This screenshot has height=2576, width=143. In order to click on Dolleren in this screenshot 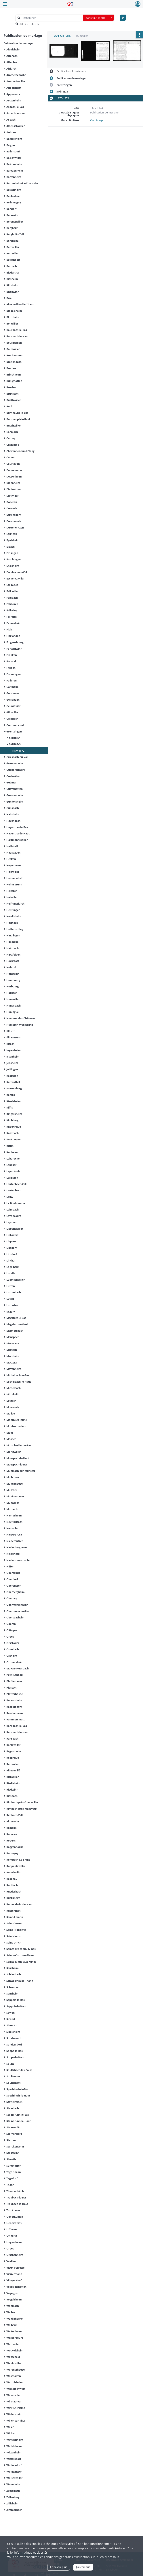, I will do `click(11, 502)`.